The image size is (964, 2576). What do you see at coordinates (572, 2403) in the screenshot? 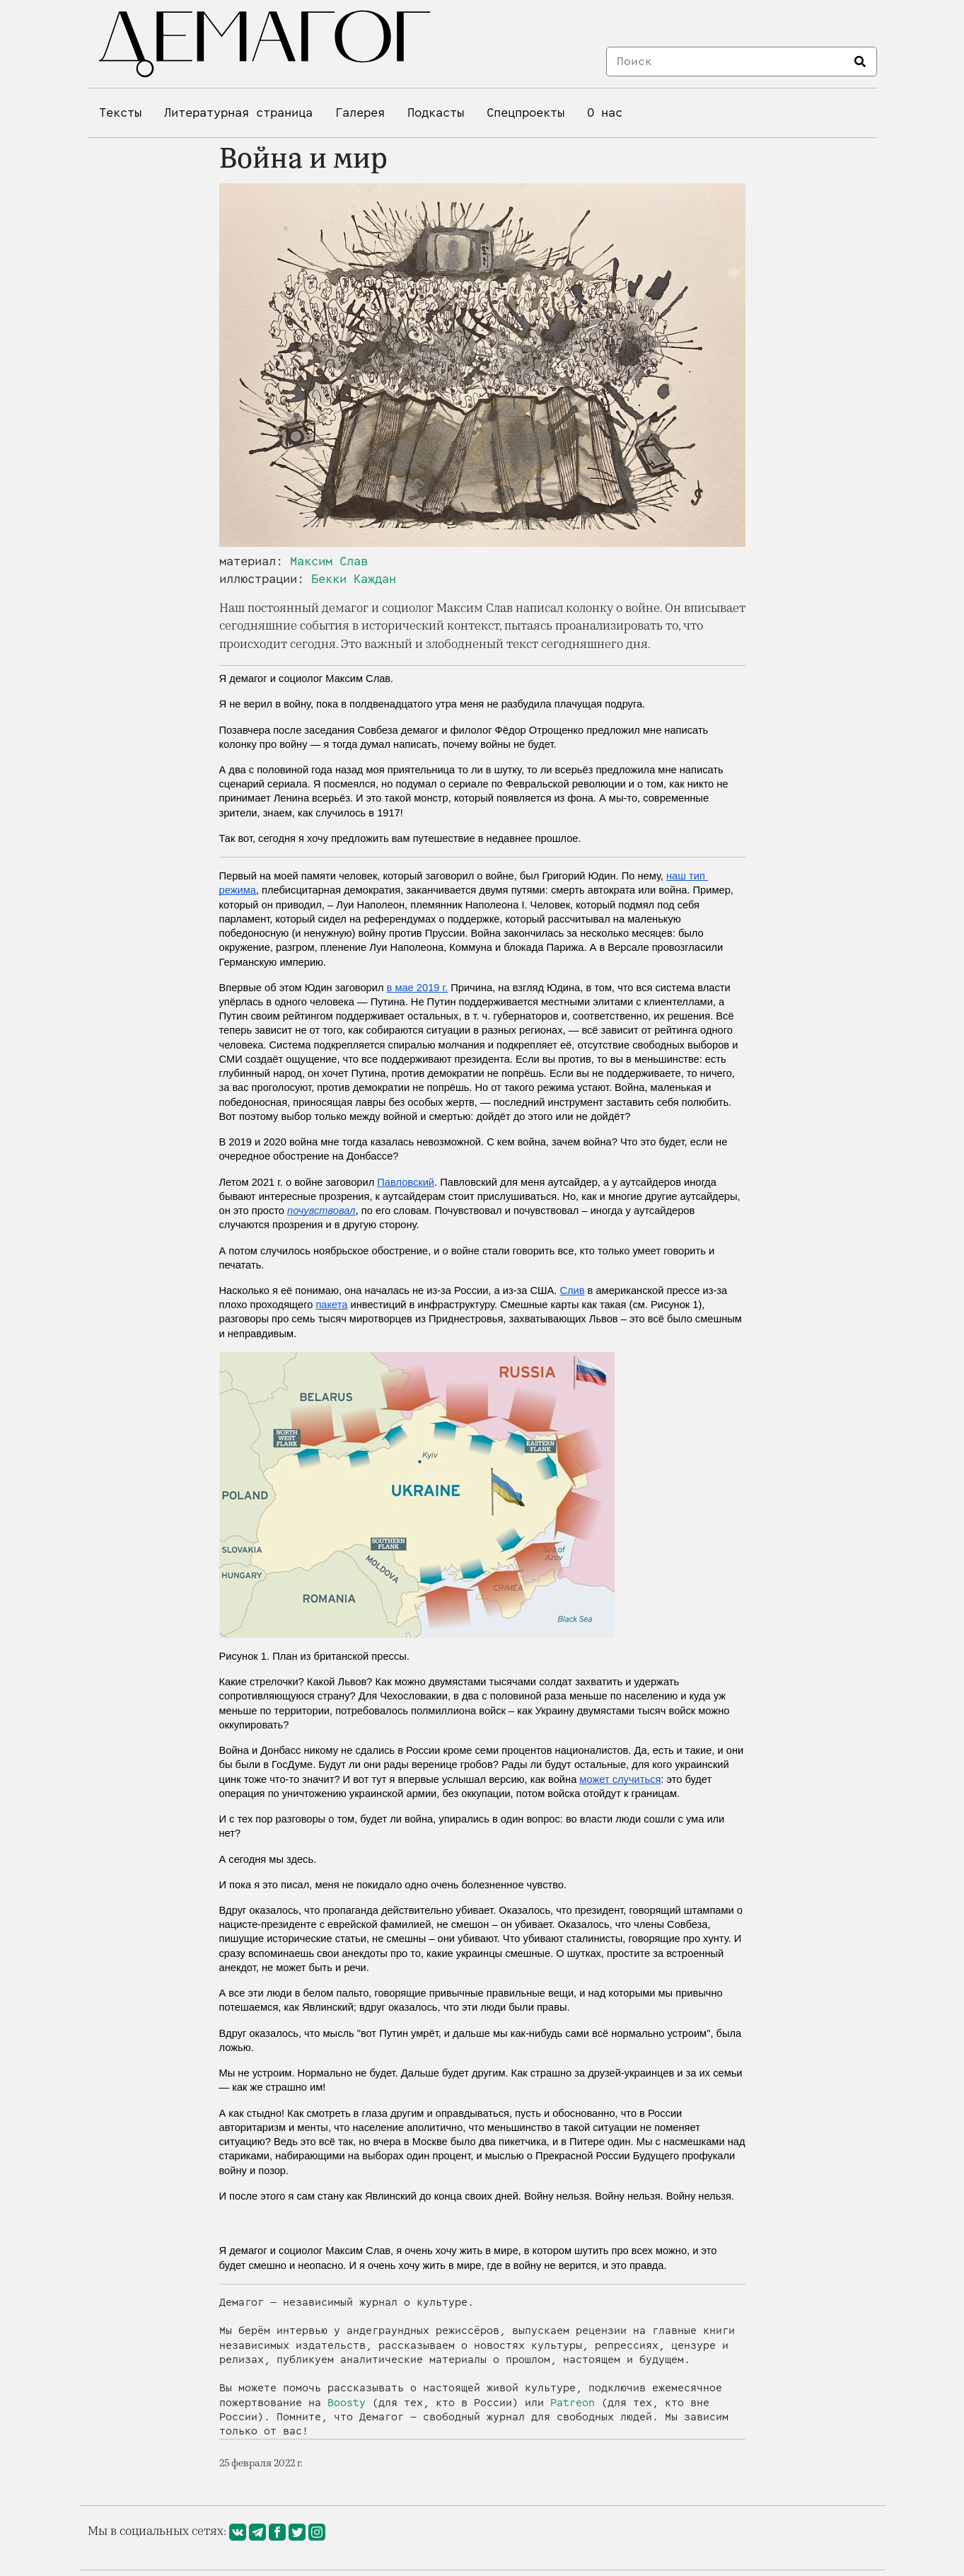
I see `Patreon` at bounding box center [572, 2403].